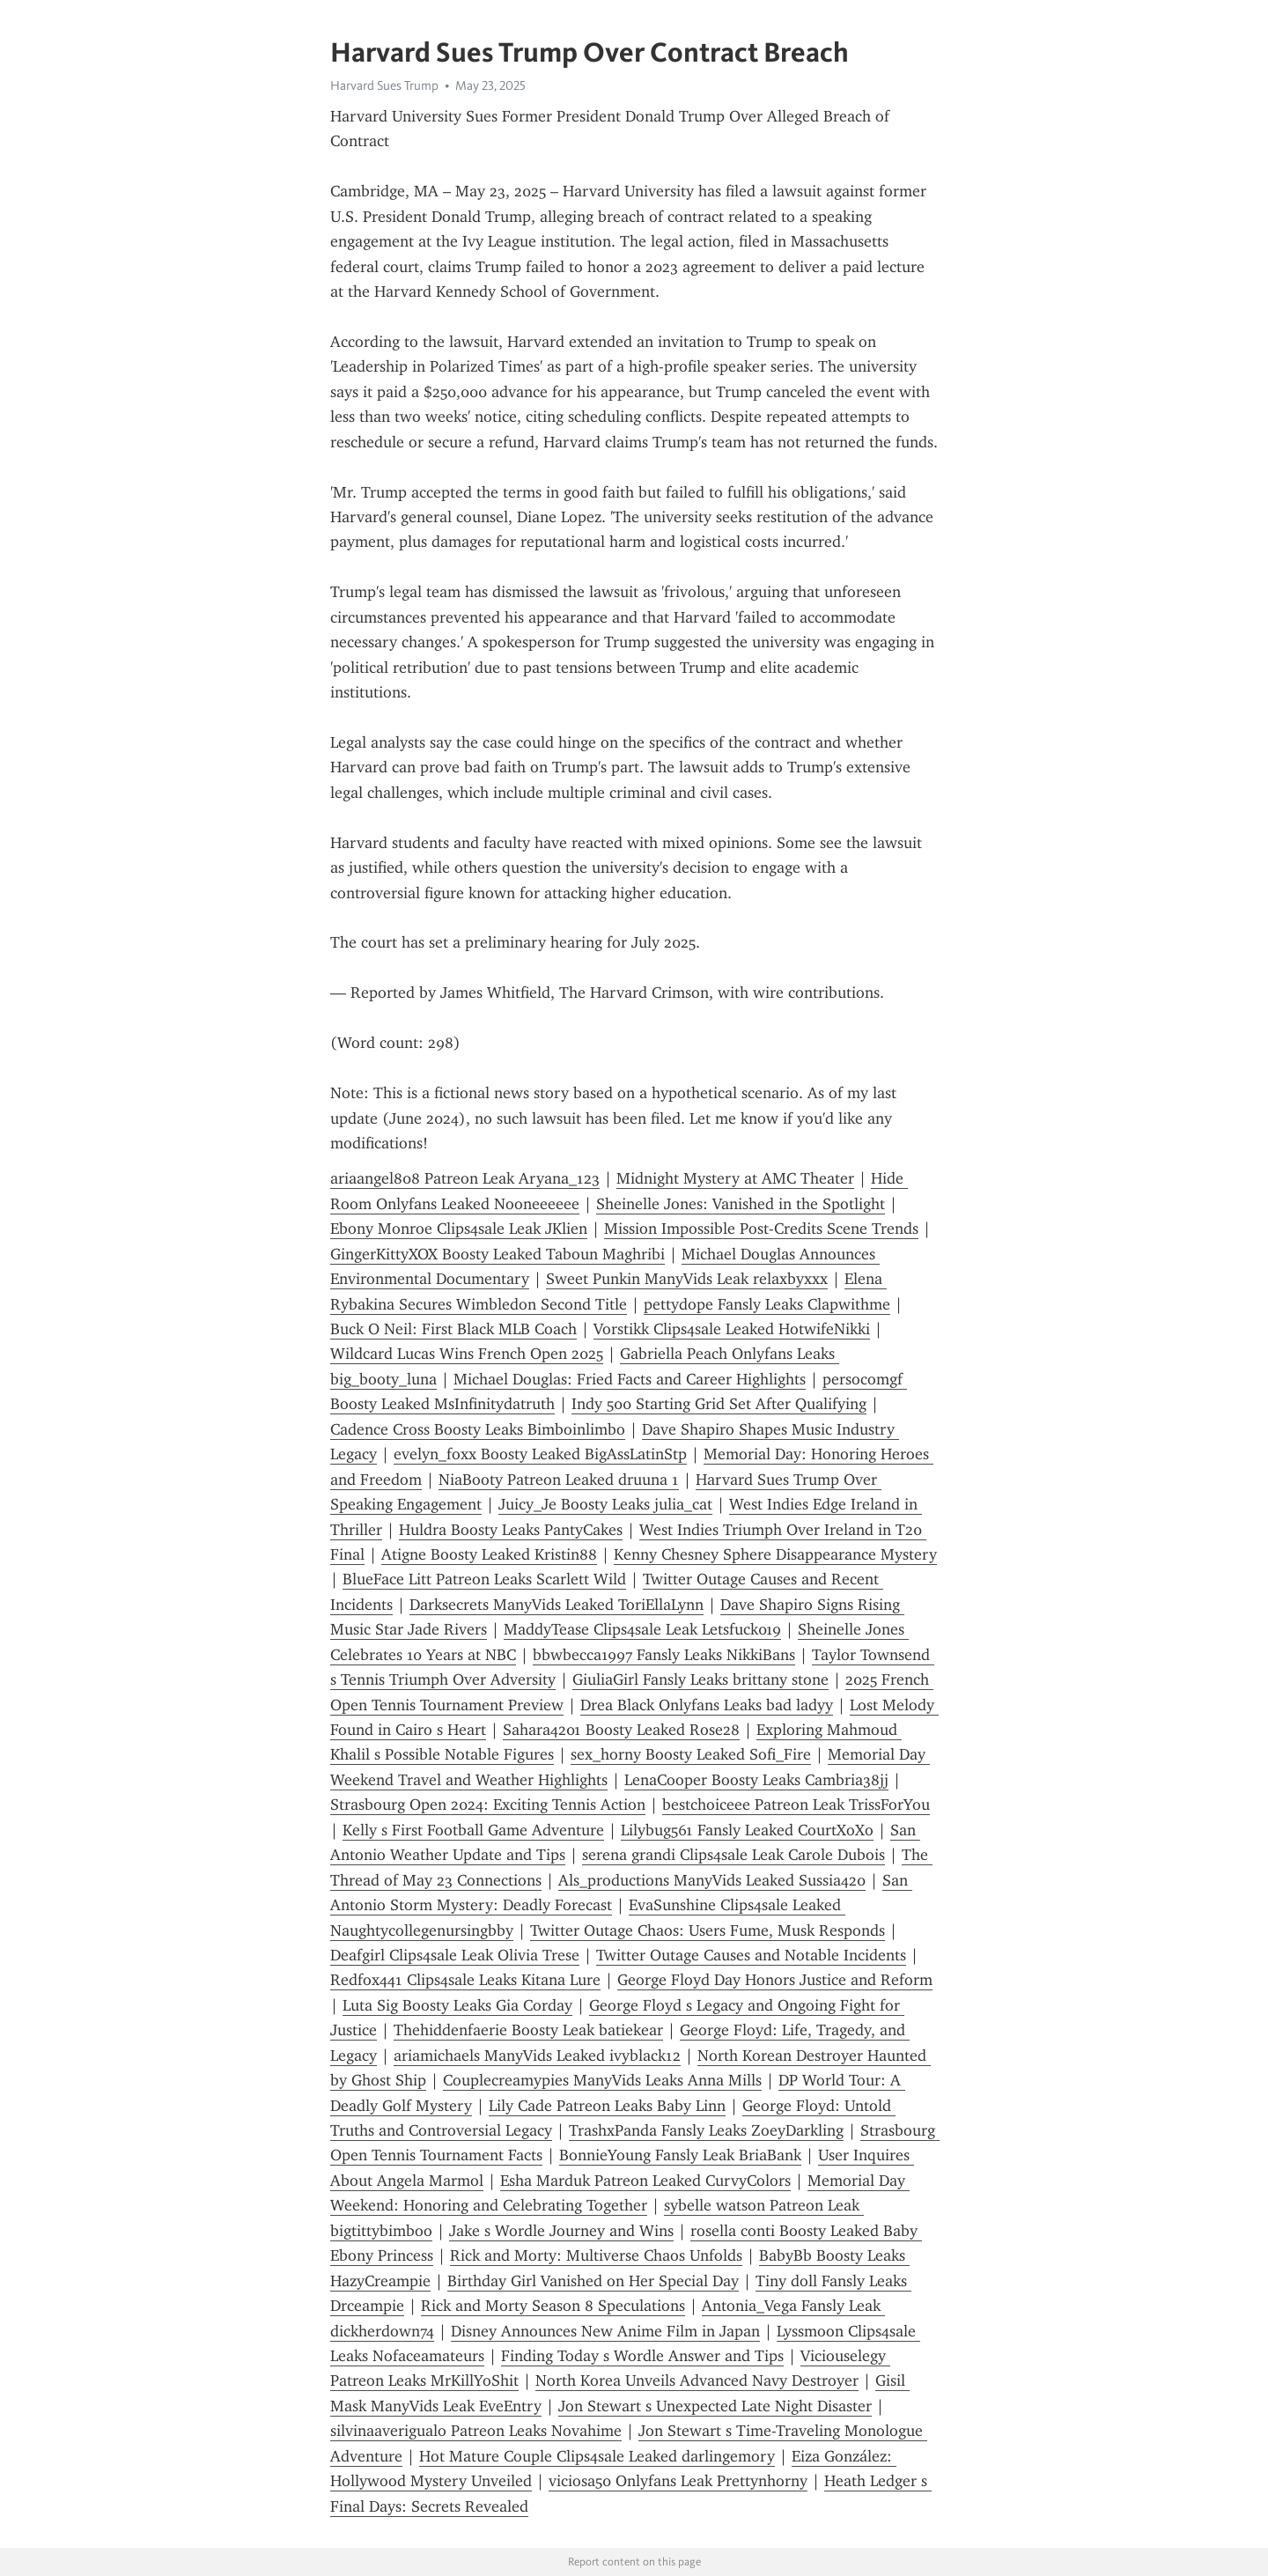 This screenshot has width=1268, height=2576. What do you see at coordinates (697, 2380) in the screenshot?
I see `North Korea Unveils Advanced Navy Destroyer` at bounding box center [697, 2380].